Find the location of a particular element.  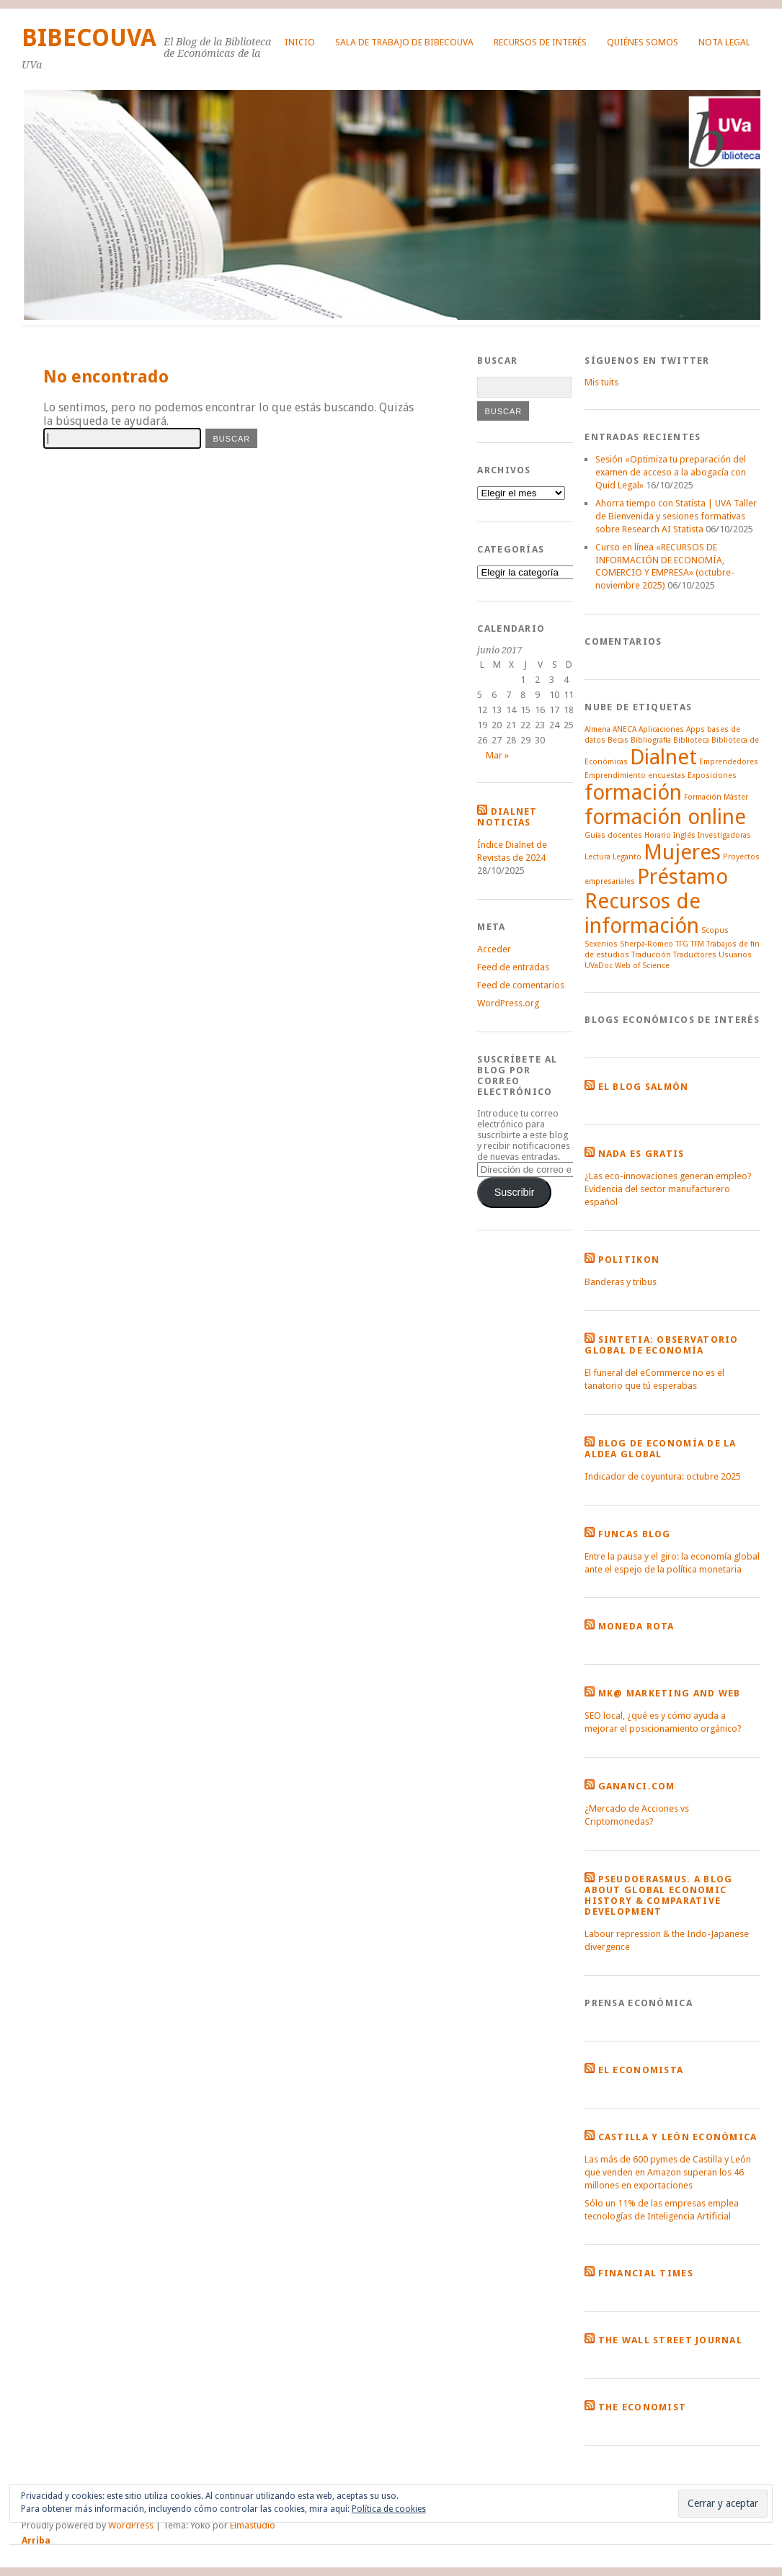

Emprendimiento [Emprendimiento (1 elemento)] is located at coordinates (615, 775).